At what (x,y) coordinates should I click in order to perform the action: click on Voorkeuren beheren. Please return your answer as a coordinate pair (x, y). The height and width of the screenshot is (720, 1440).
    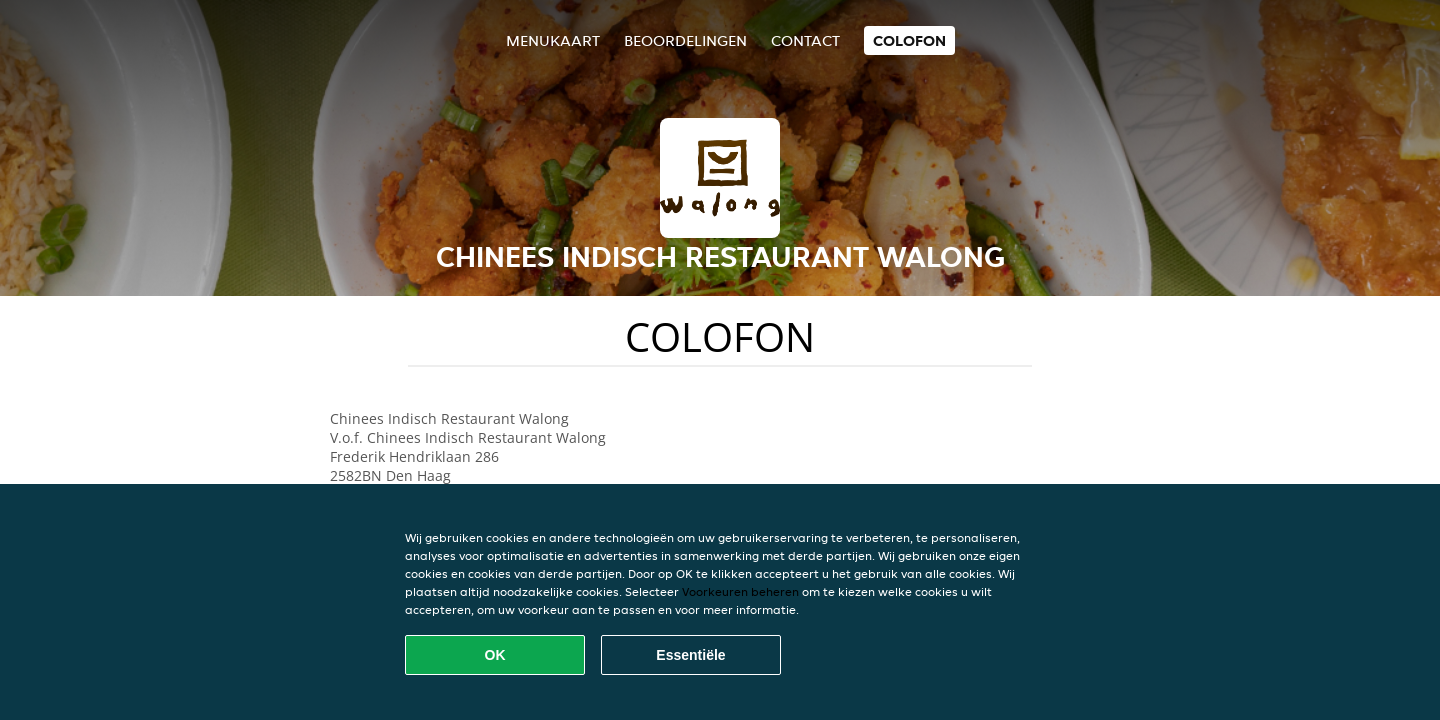
    Looking at the image, I should click on (740, 591).